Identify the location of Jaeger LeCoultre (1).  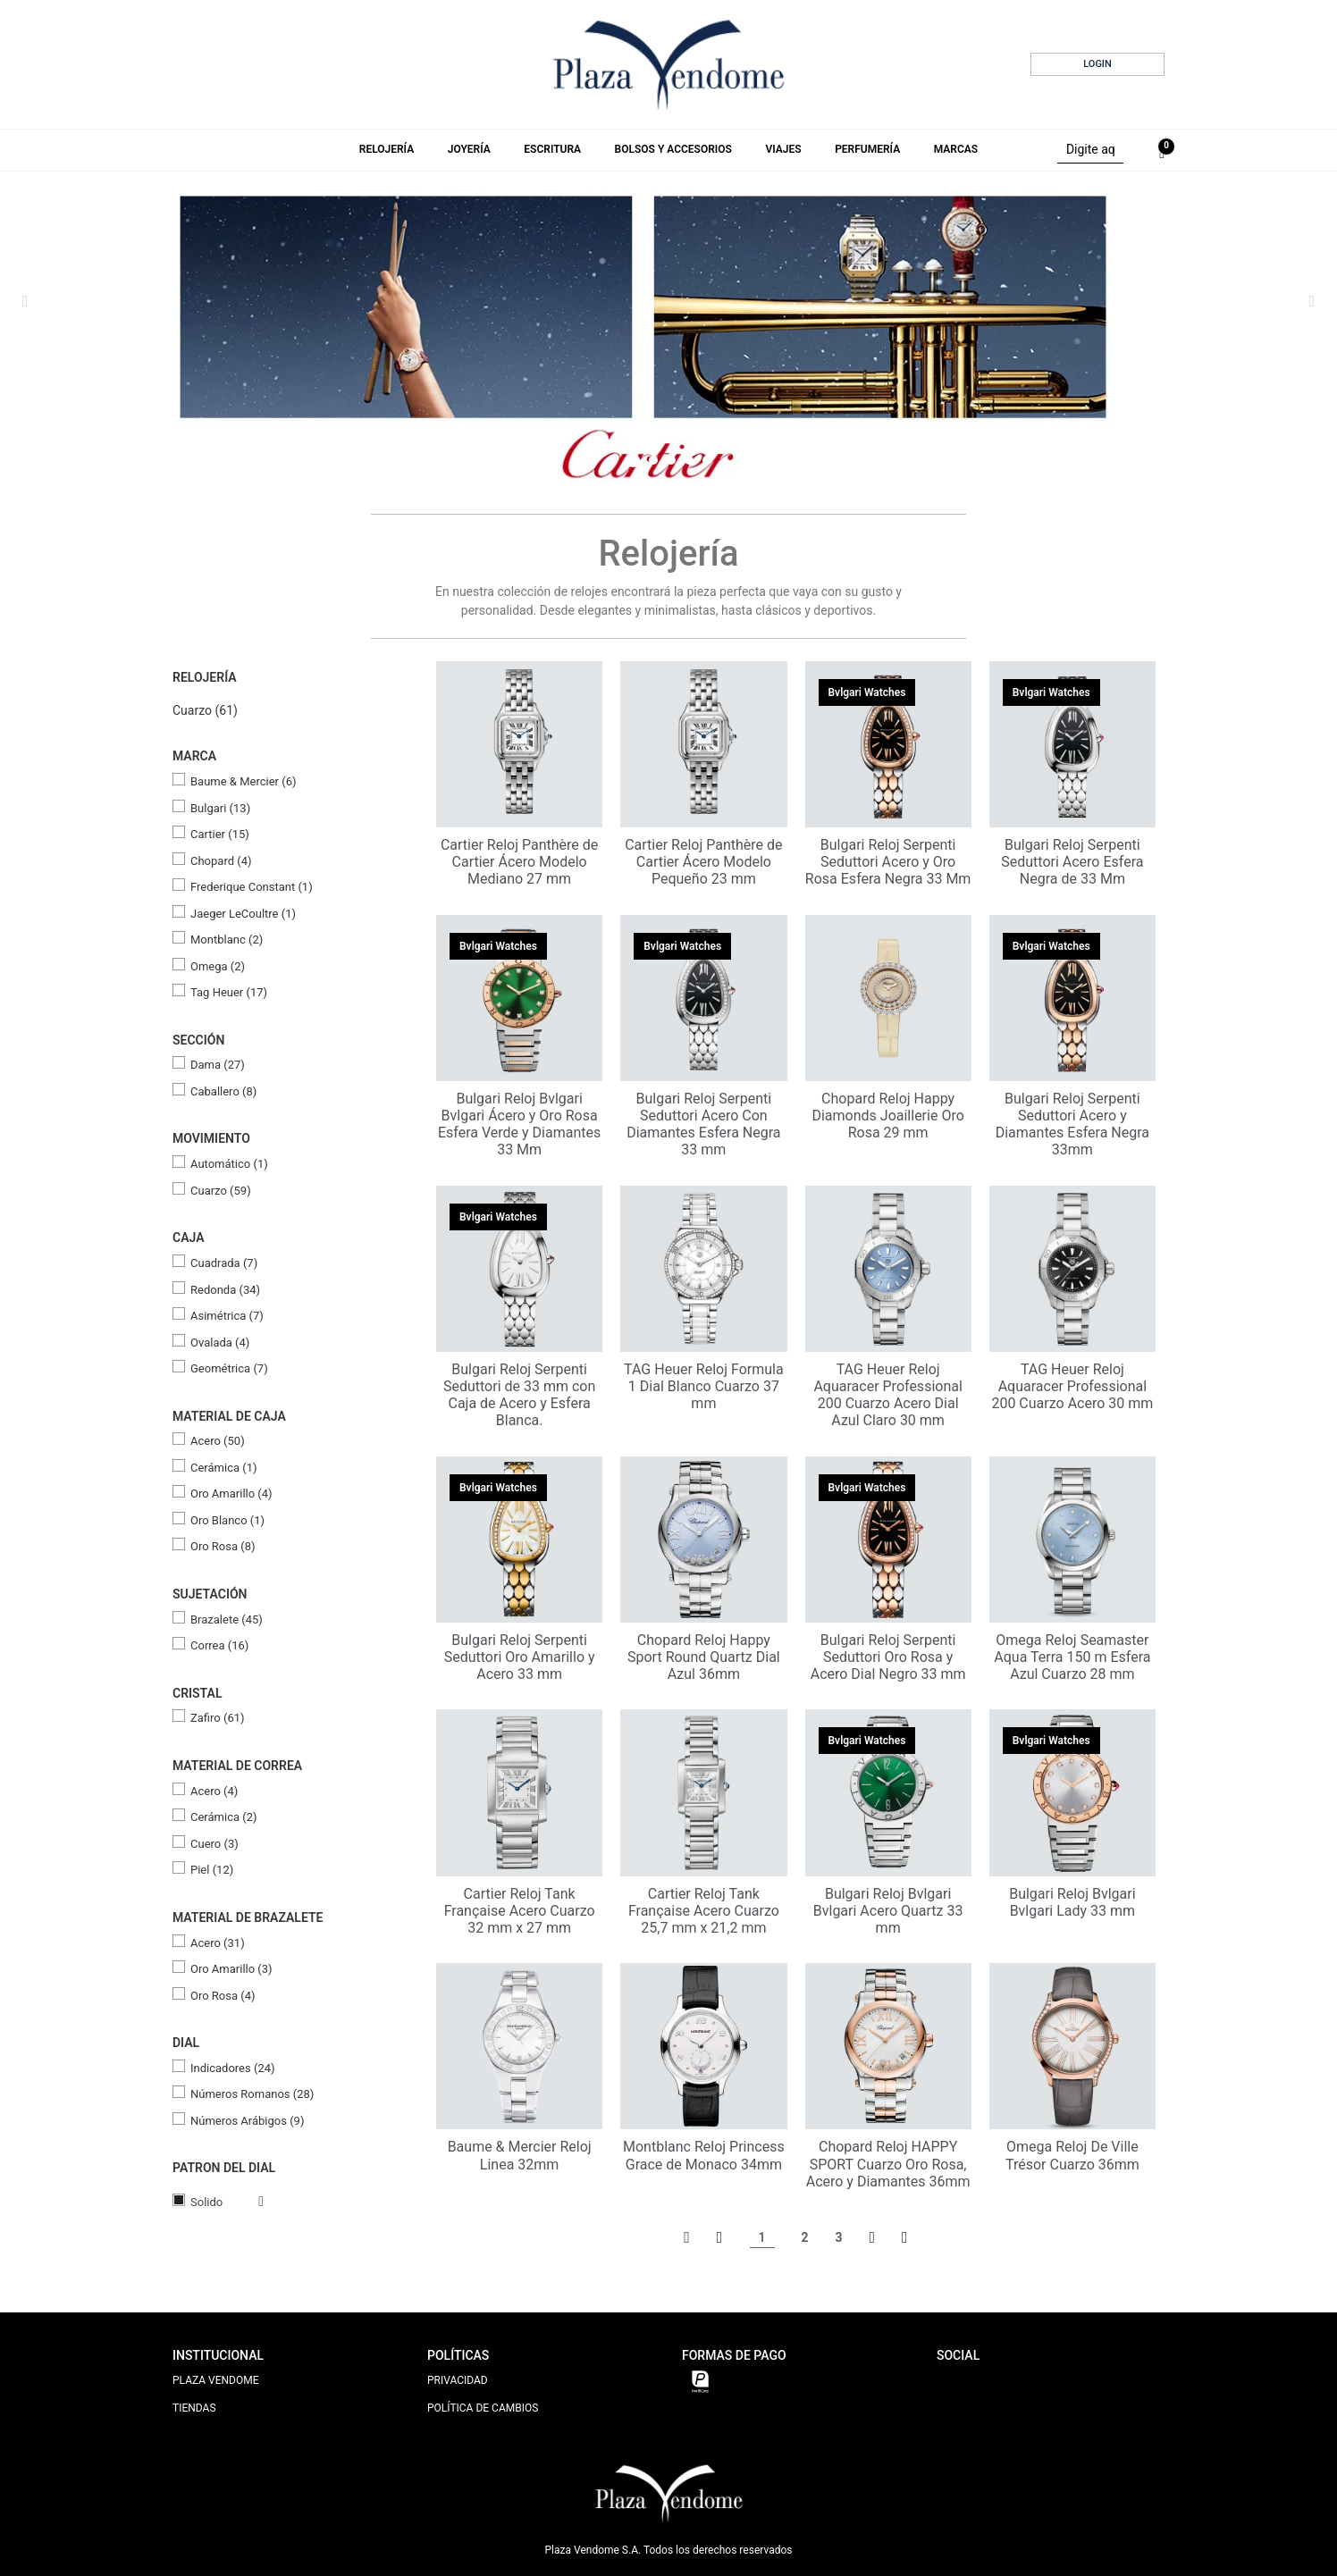
(243, 913).